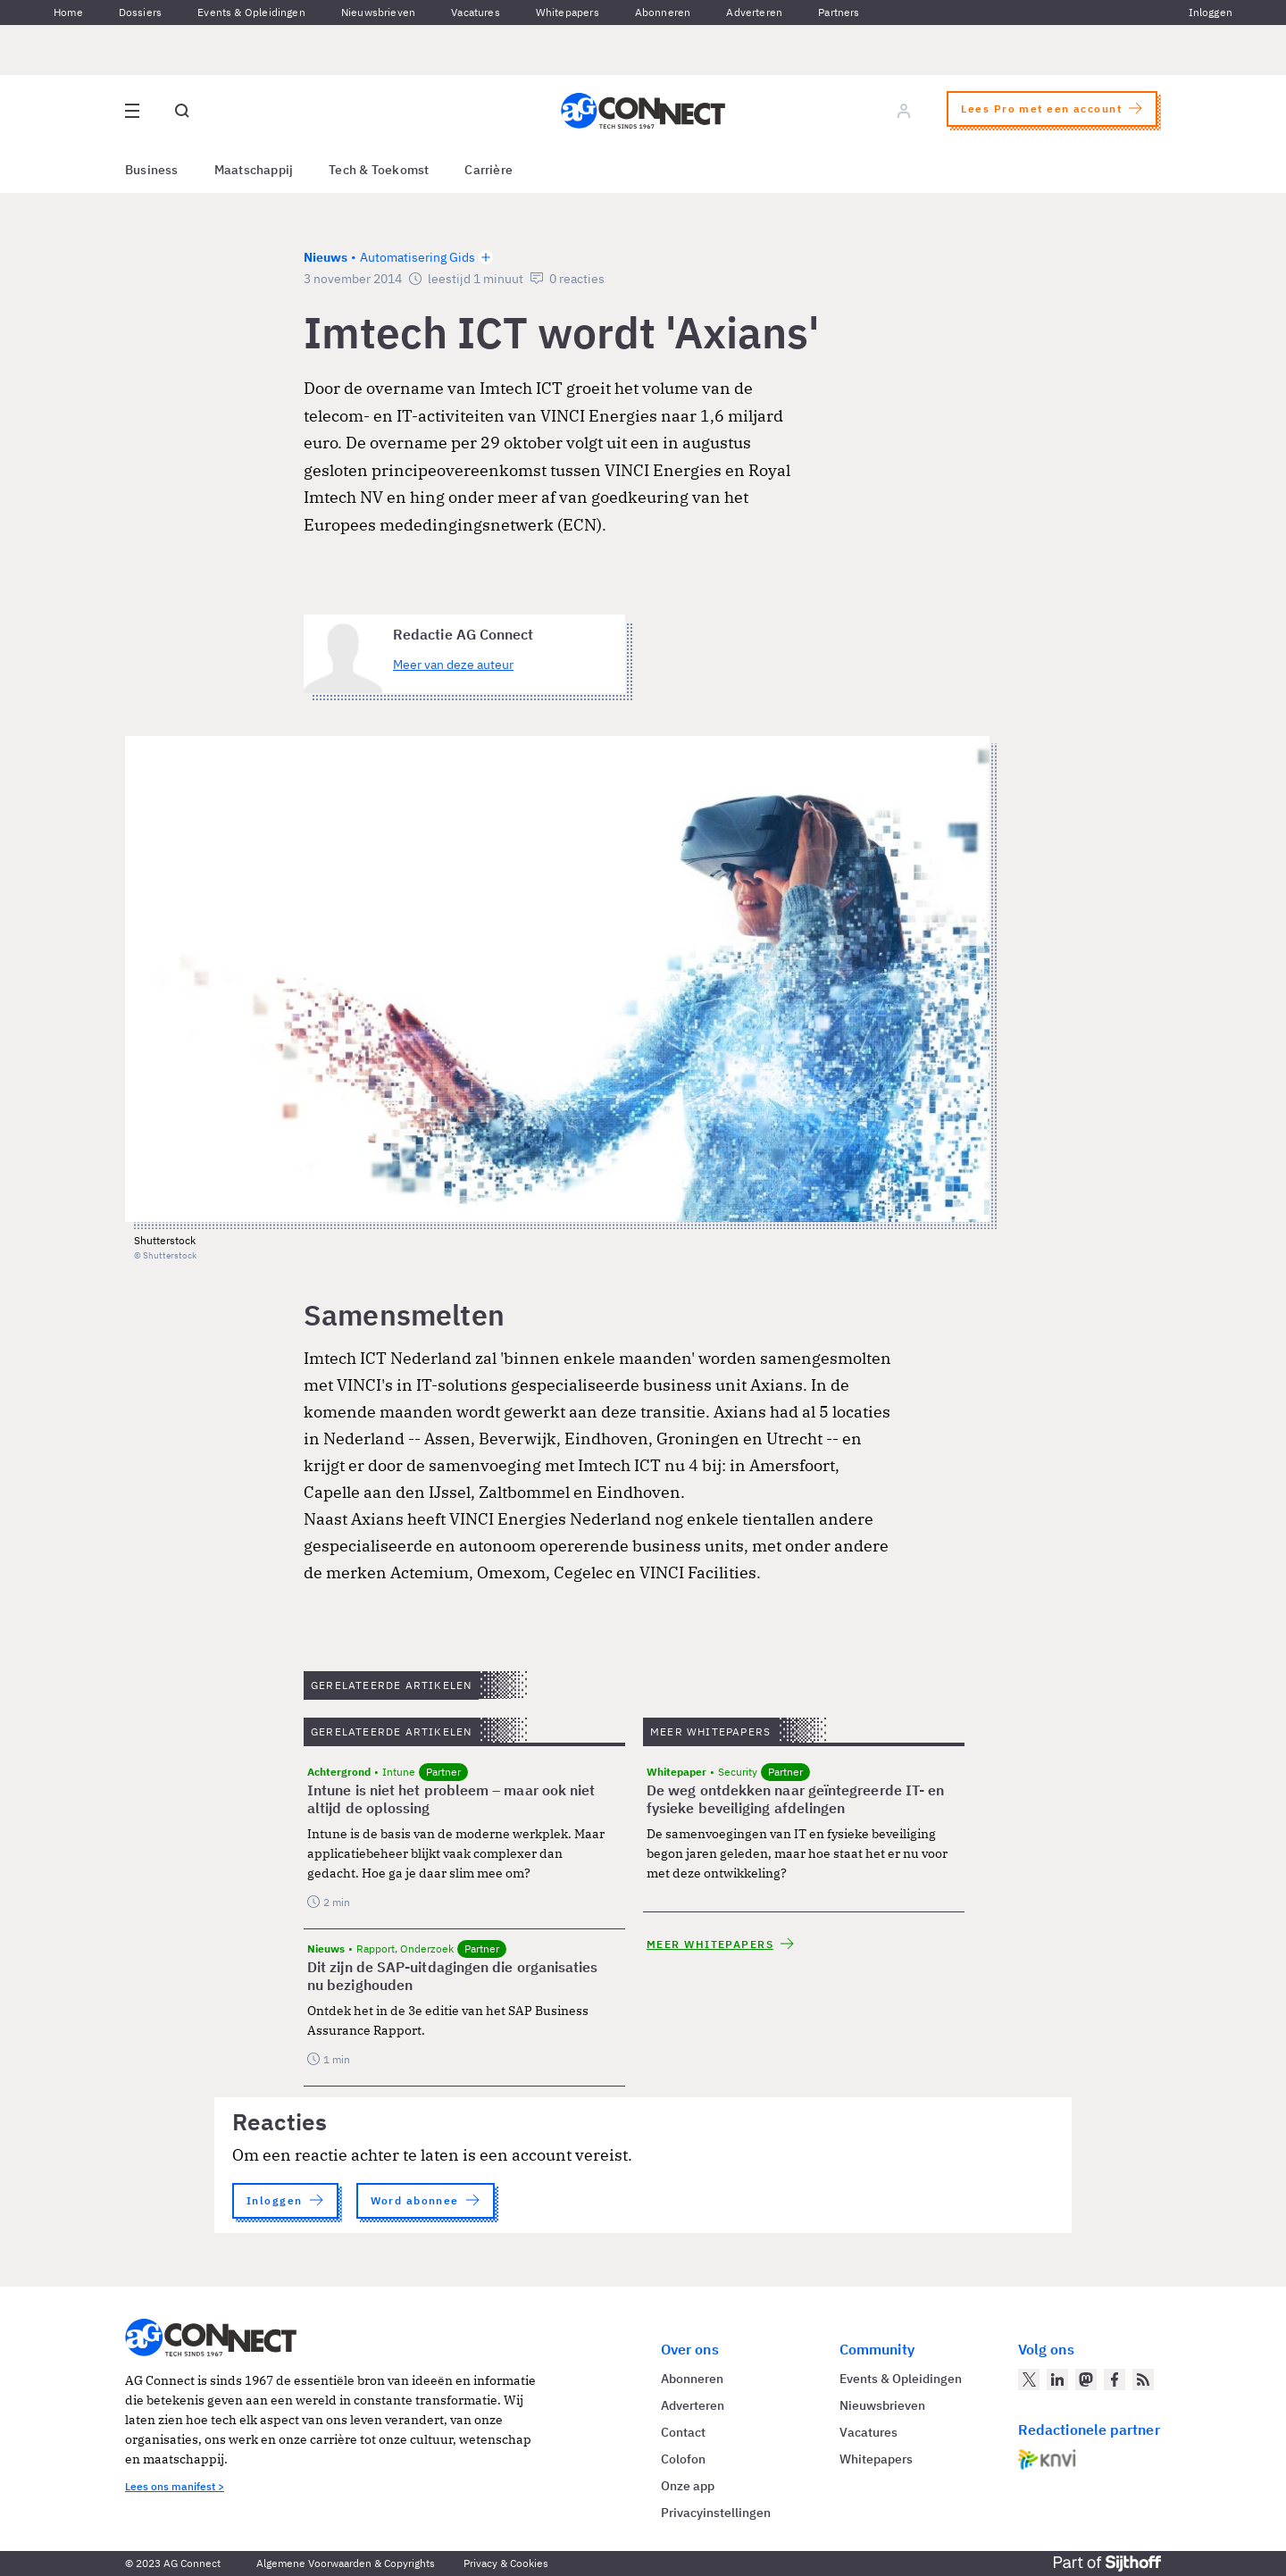 This screenshot has height=2576, width=1286. I want to click on Events & Opleidingen, so click(251, 12).